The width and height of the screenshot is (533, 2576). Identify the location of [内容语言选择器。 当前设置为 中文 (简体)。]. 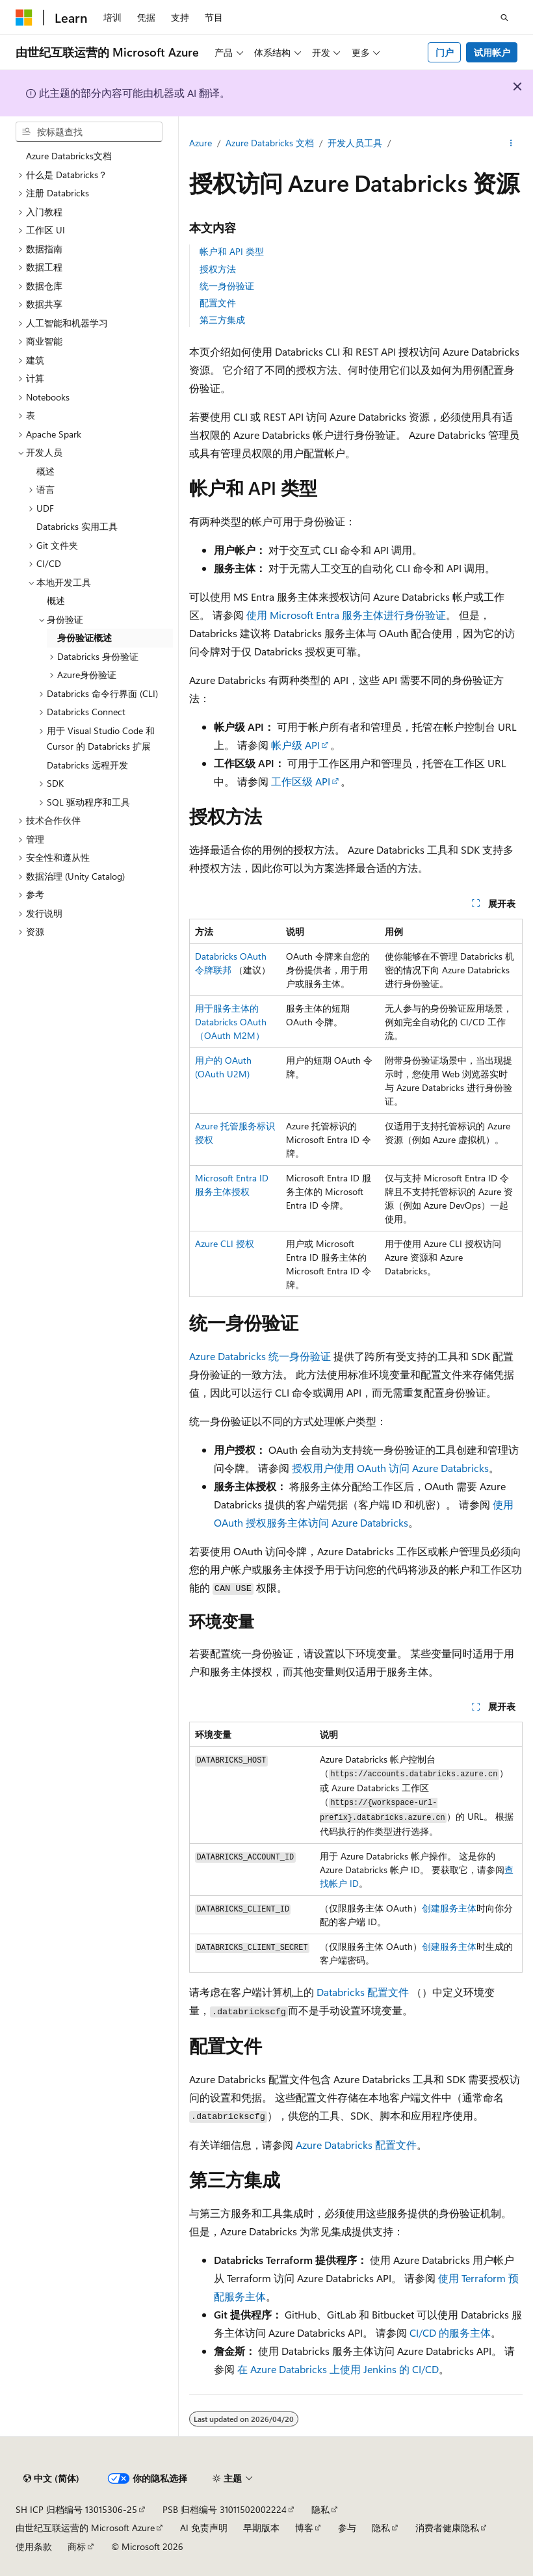
(51, 2478).